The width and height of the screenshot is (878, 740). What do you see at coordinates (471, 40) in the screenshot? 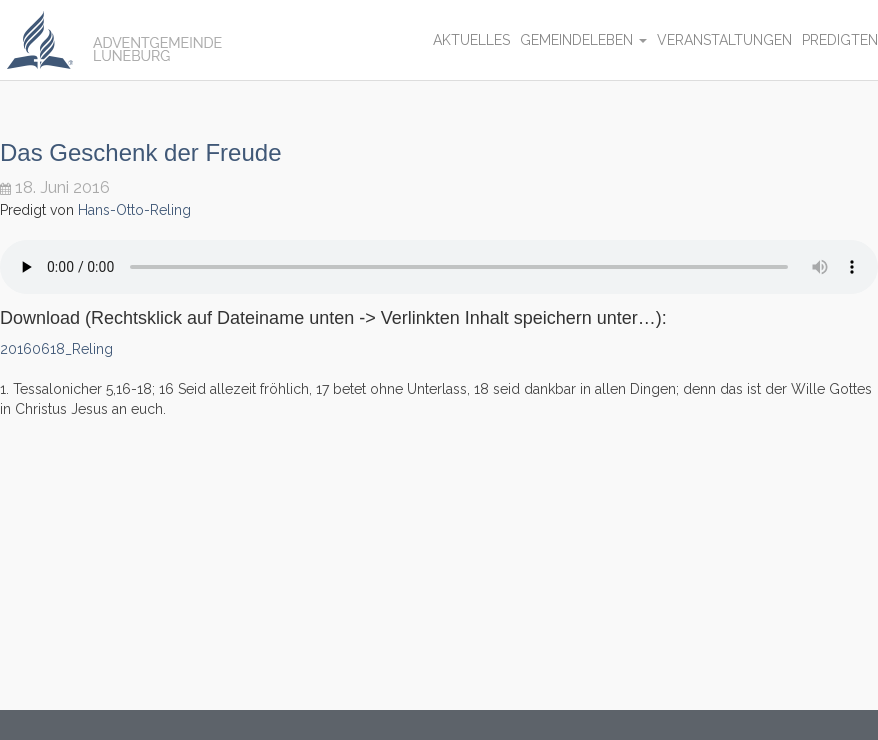
I see `Aktuelles` at bounding box center [471, 40].